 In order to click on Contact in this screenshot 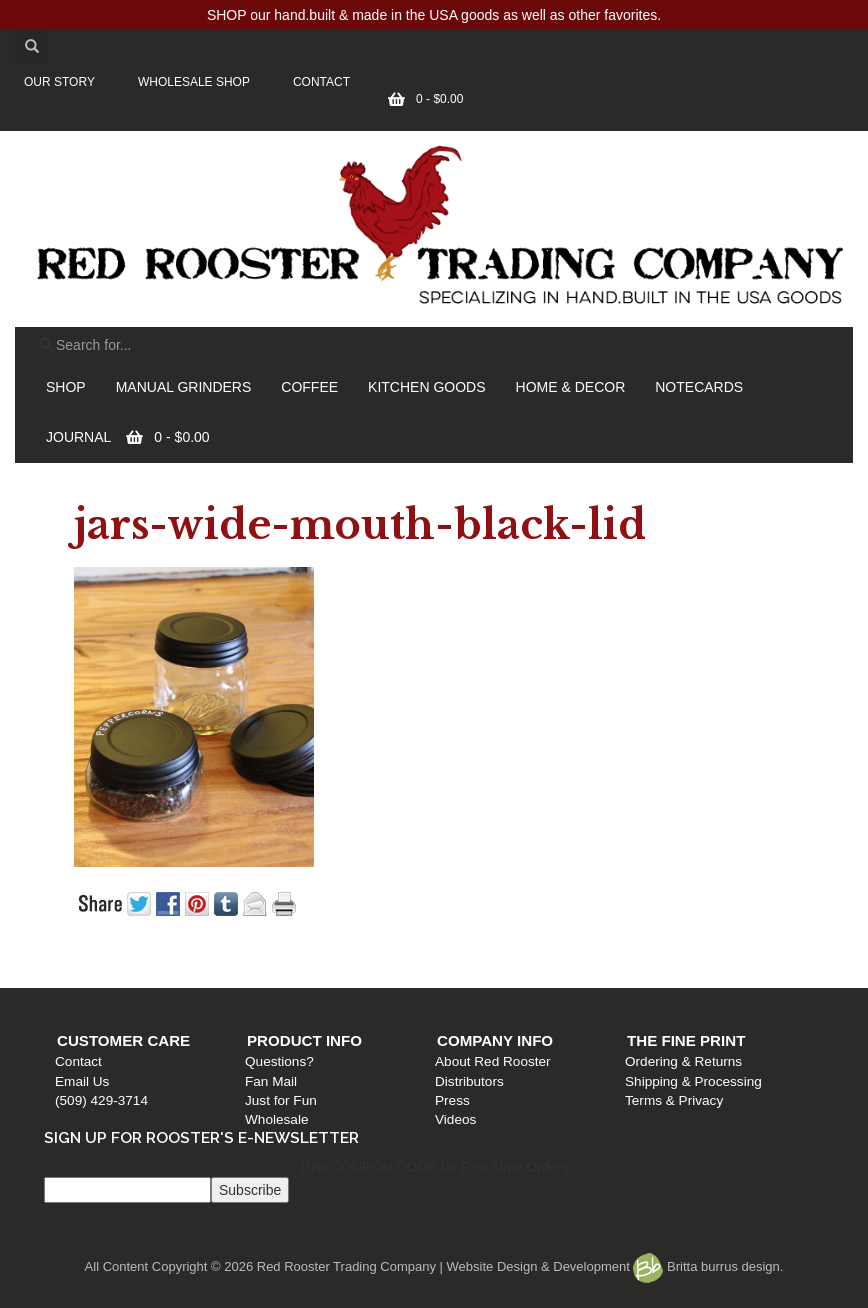, I will do `click(78, 1061)`.